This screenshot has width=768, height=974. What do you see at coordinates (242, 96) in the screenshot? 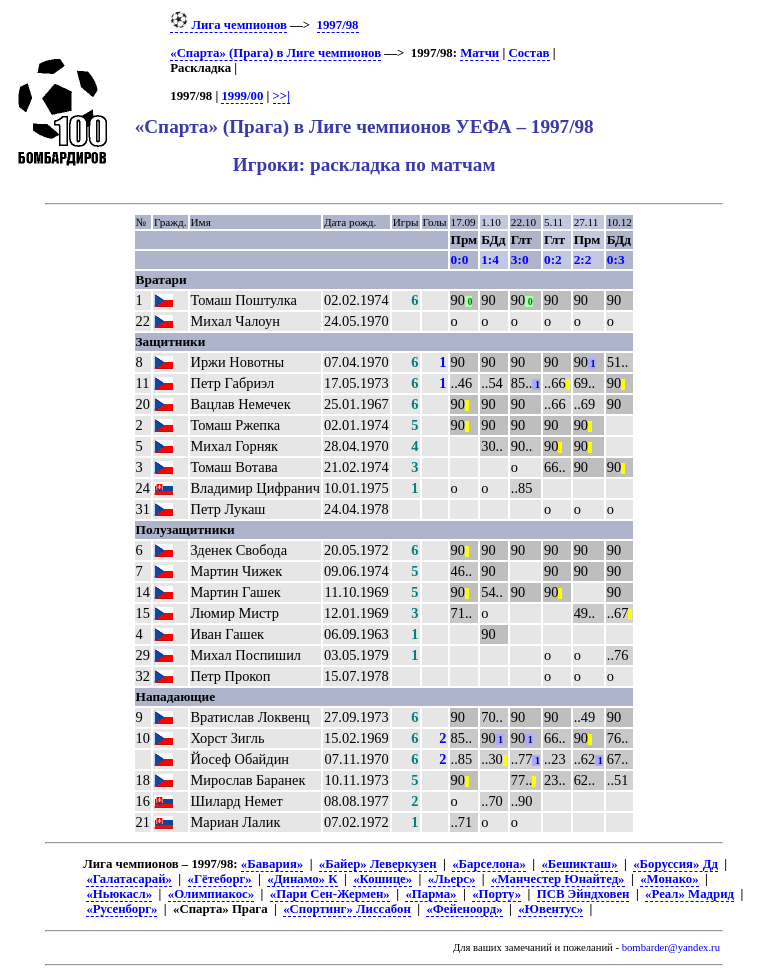
I see `1999/00` at bounding box center [242, 96].